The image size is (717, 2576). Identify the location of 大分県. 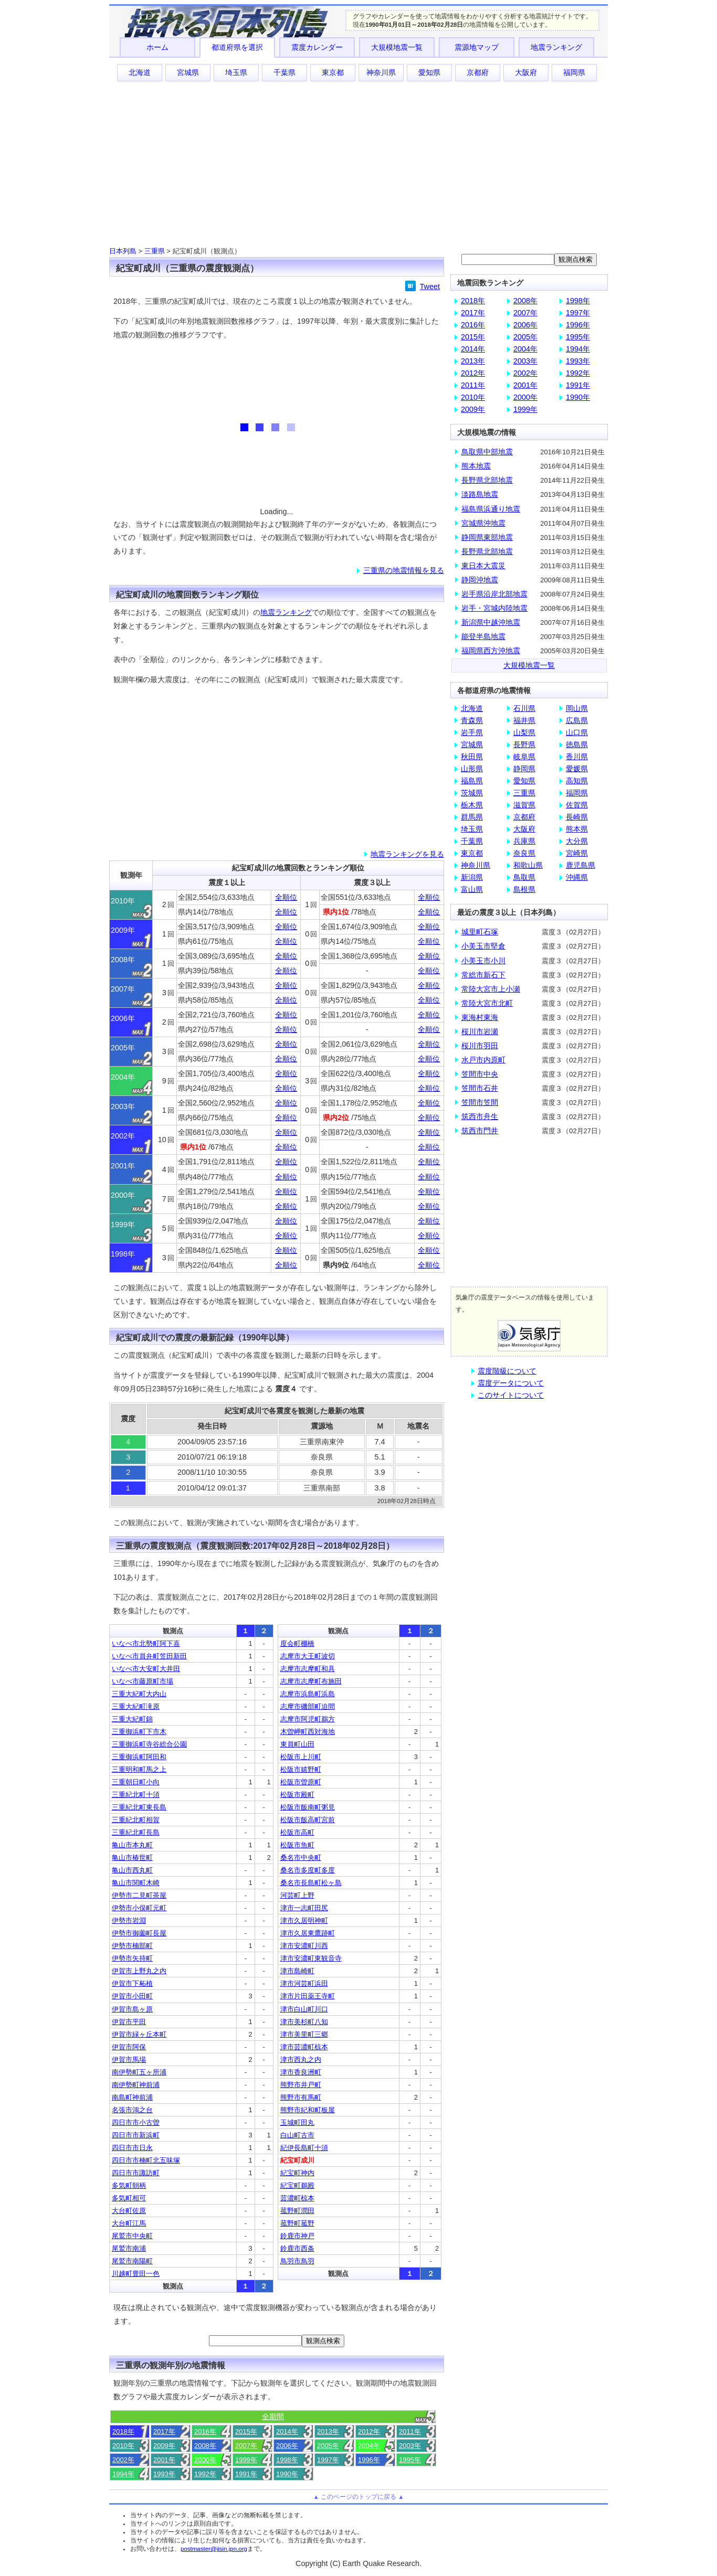
(577, 841).